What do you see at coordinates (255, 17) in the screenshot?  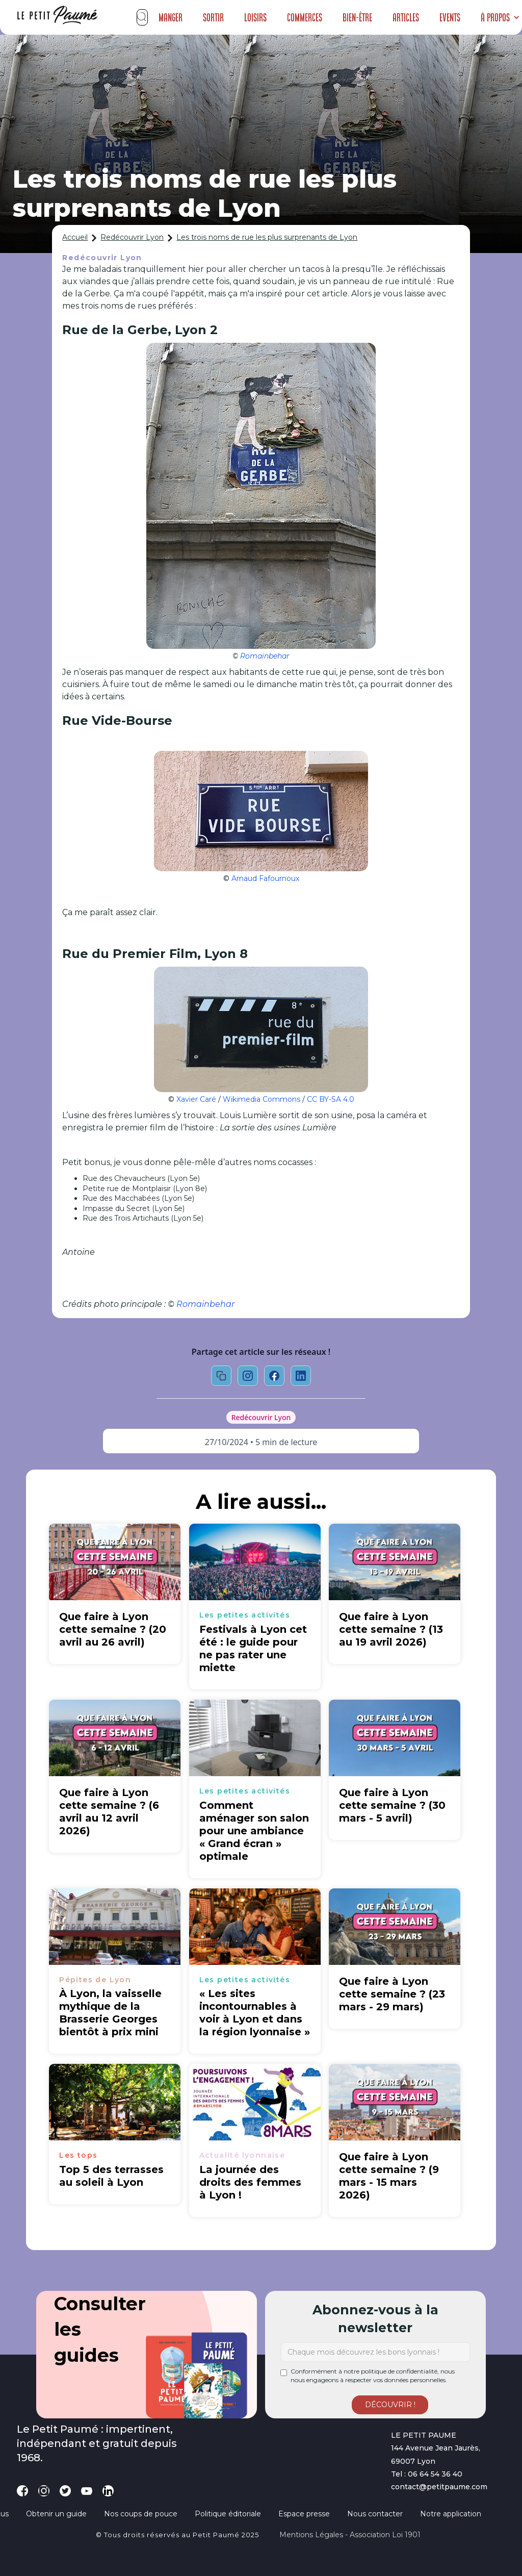 I see `Loisirs` at bounding box center [255, 17].